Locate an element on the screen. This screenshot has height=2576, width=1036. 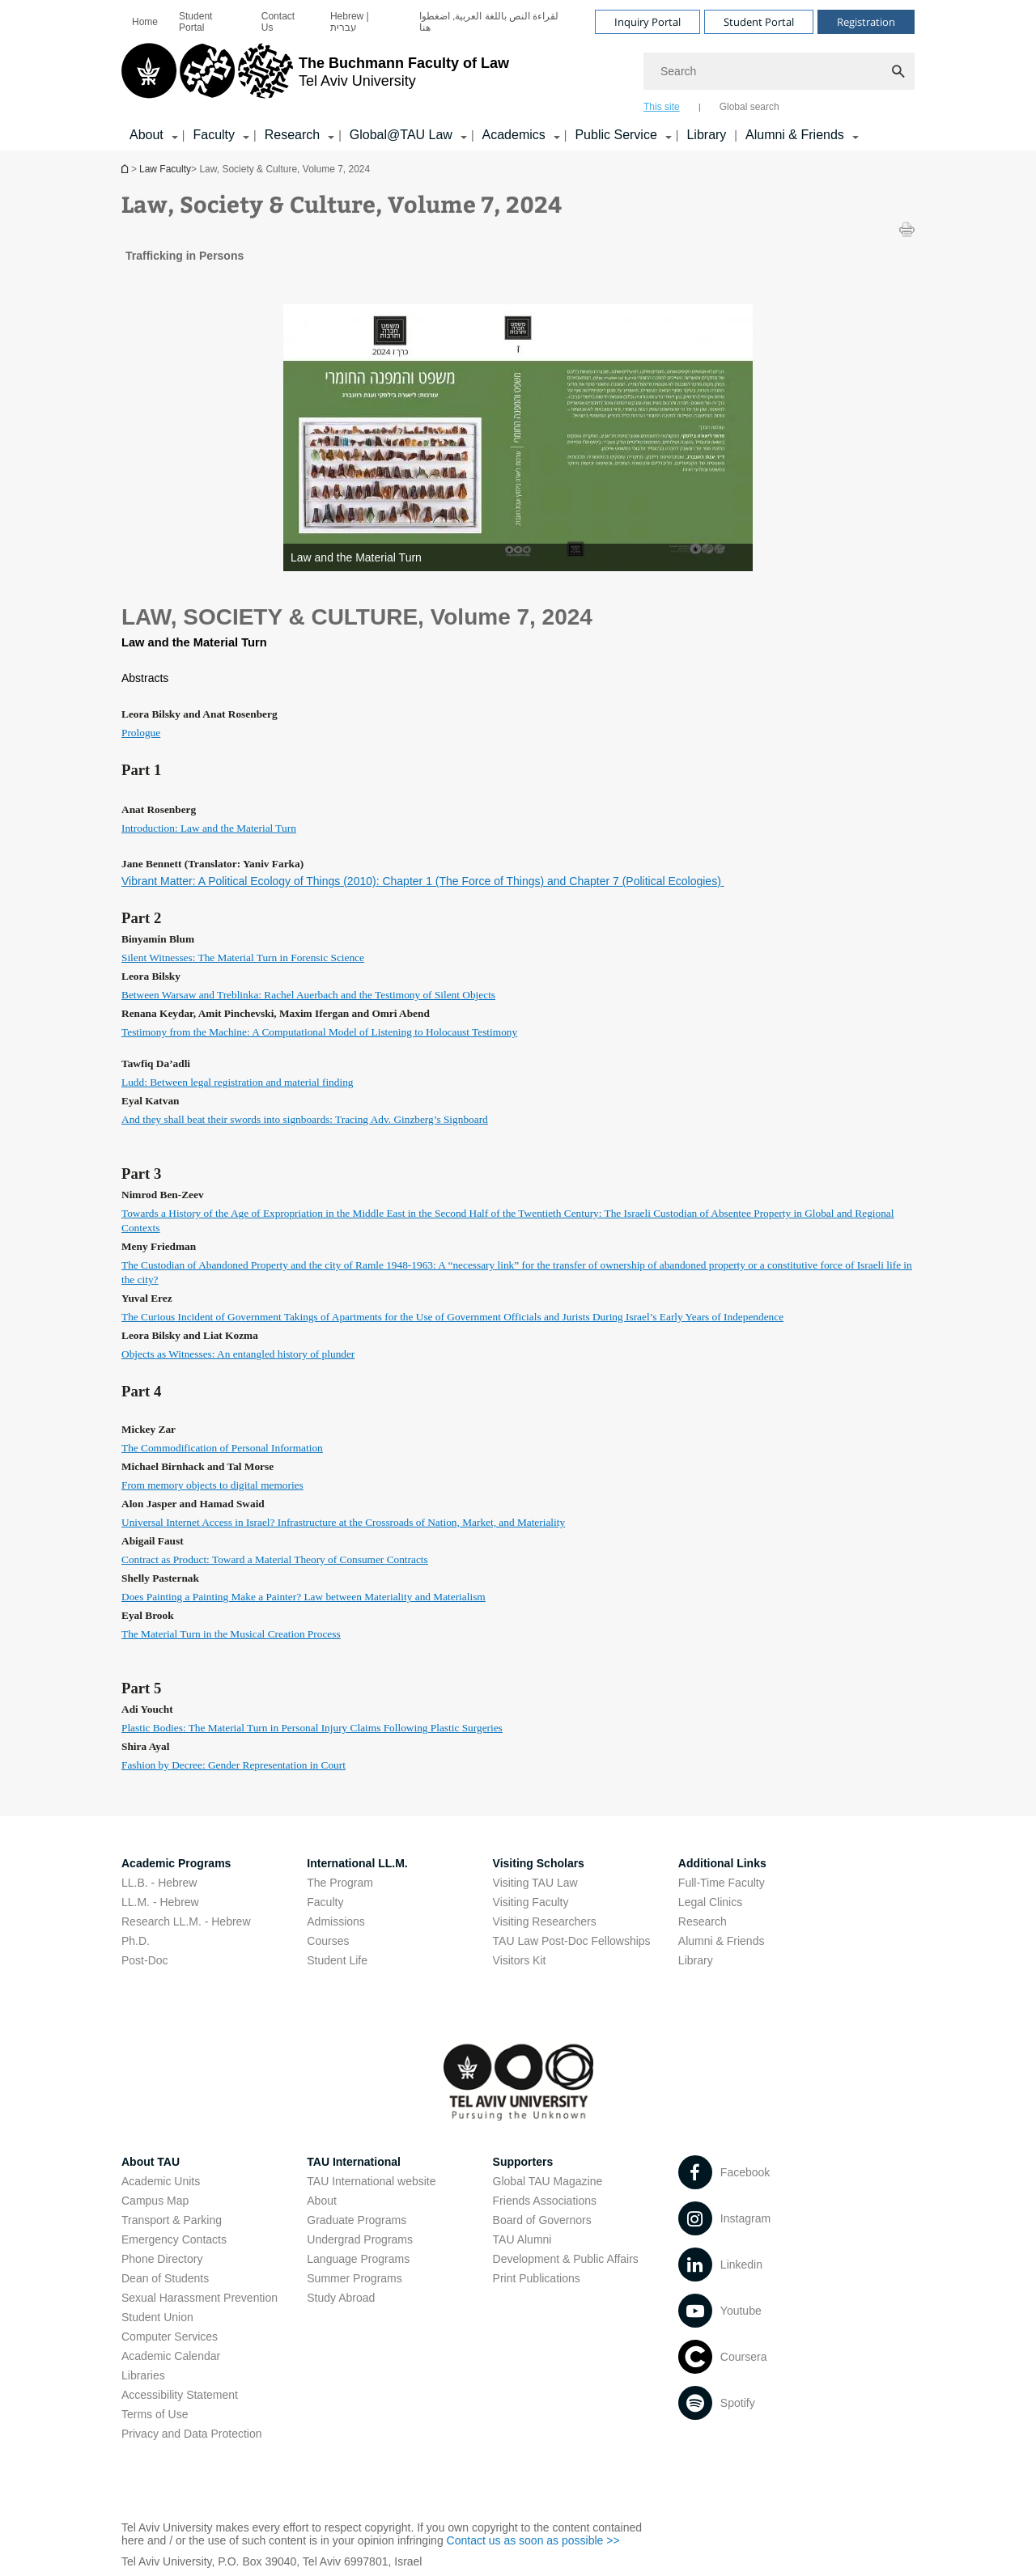
Terms of Use is located at coordinates (154, 2414).